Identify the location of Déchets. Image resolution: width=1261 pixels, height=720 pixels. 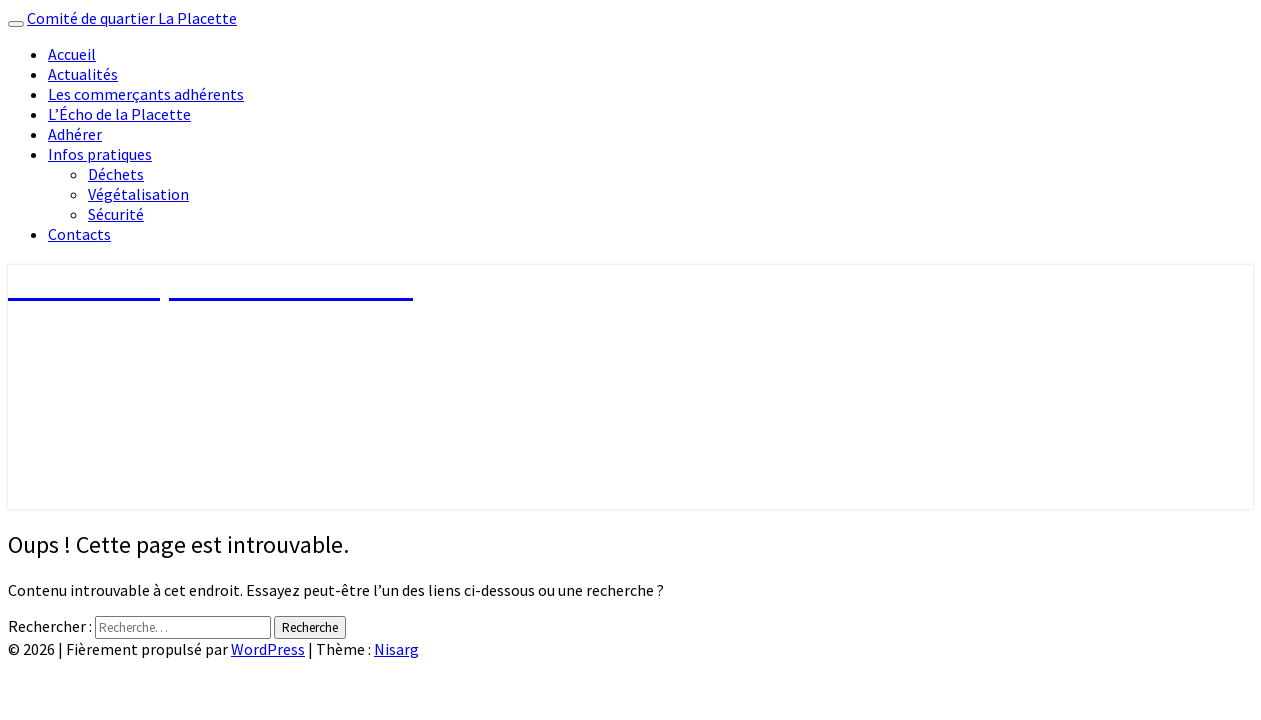
(116, 174).